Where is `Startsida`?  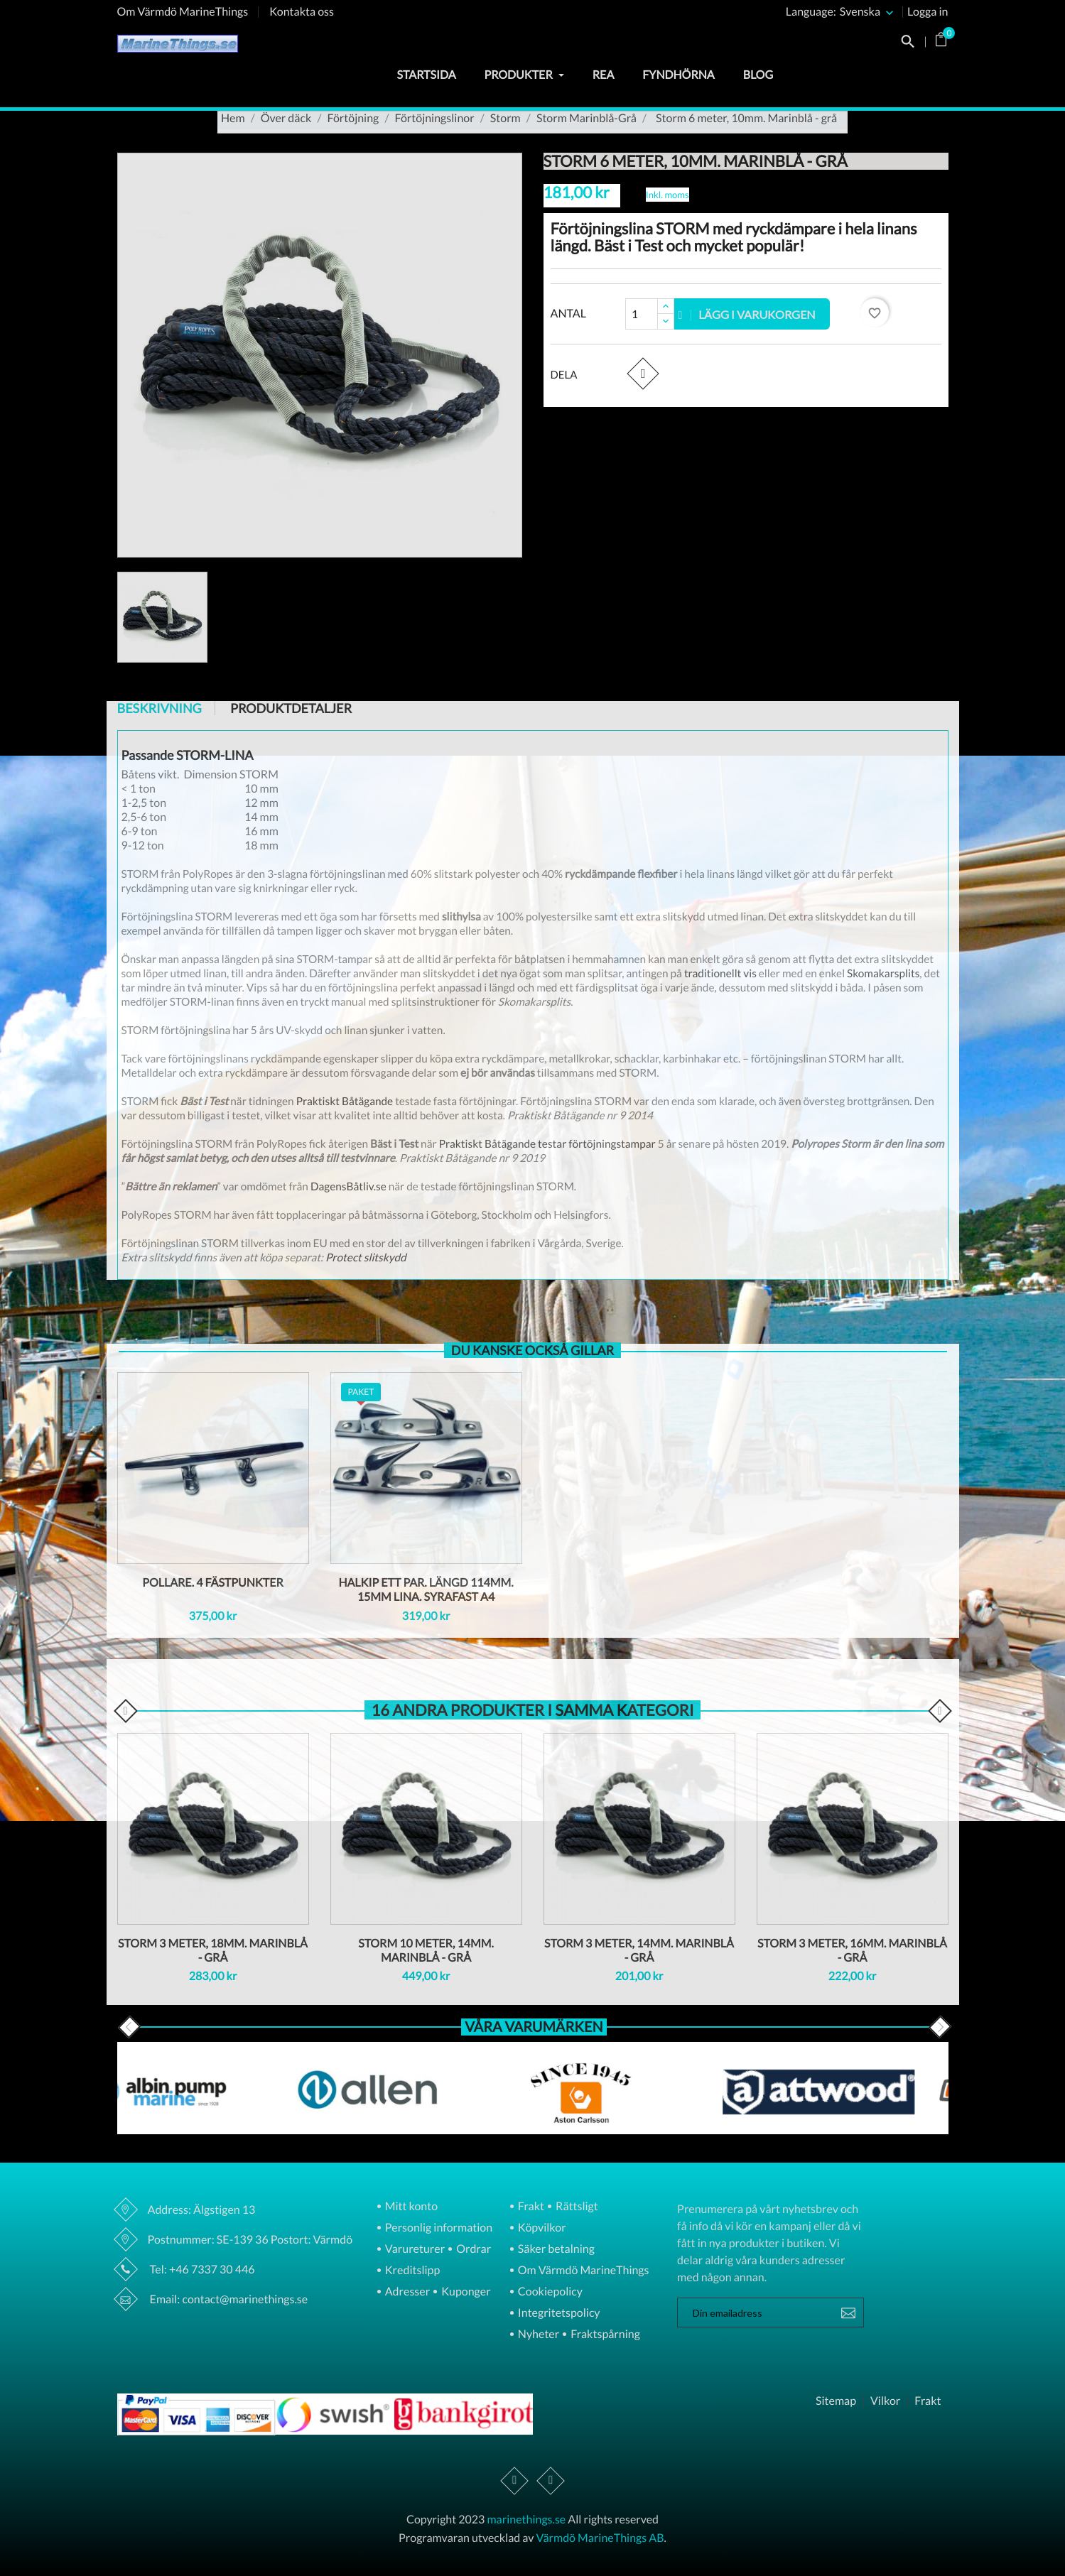
Startsida is located at coordinates (425, 75).